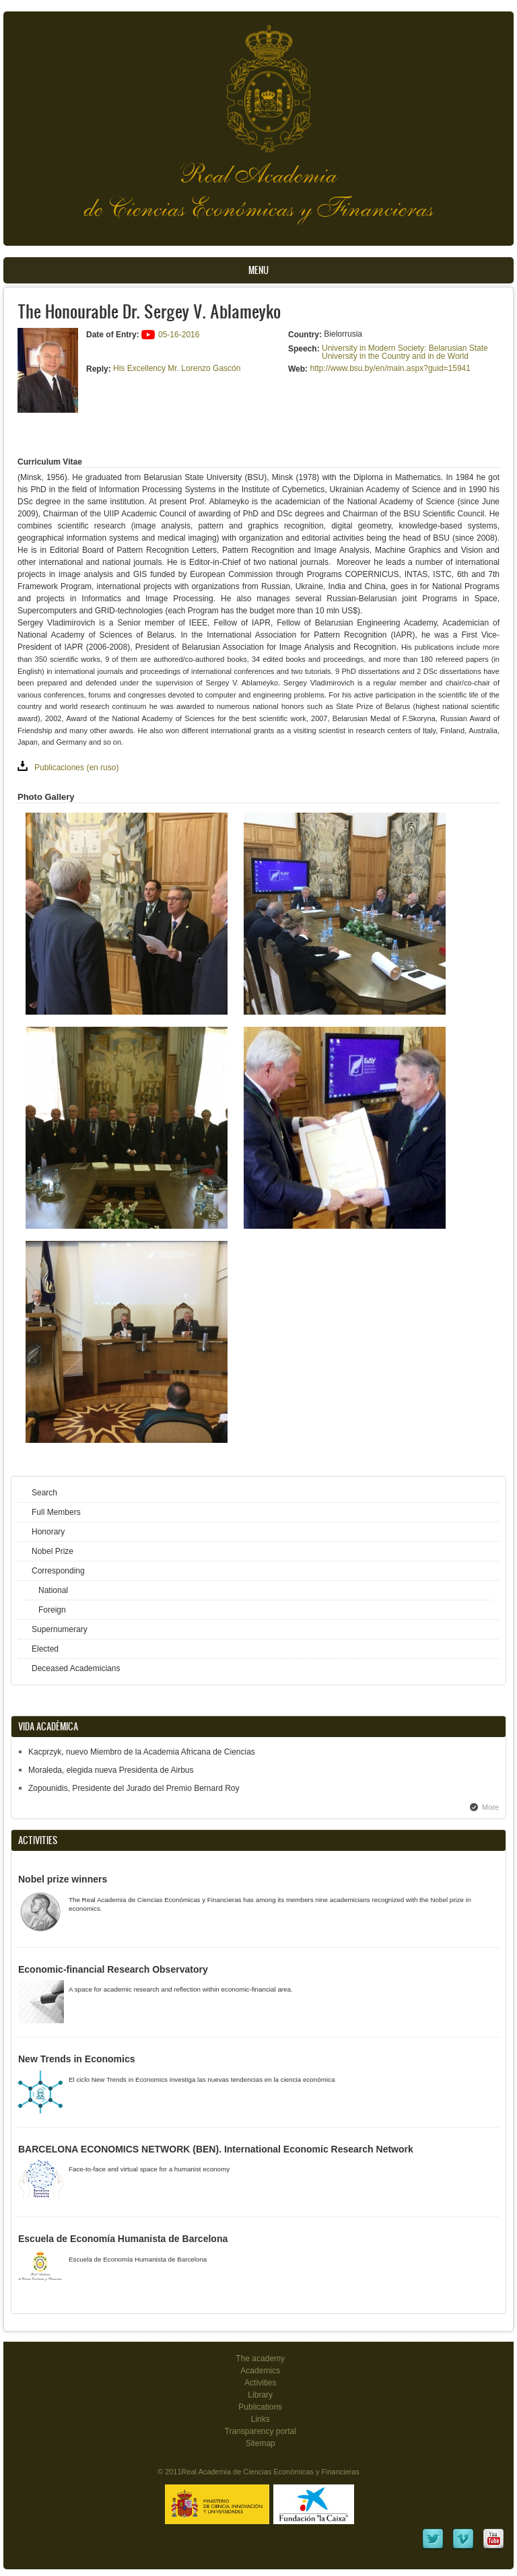  What do you see at coordinates (76, 1668) in the screenshot?
I see `Deceased Academicians` at bounding box center [76, 1668].